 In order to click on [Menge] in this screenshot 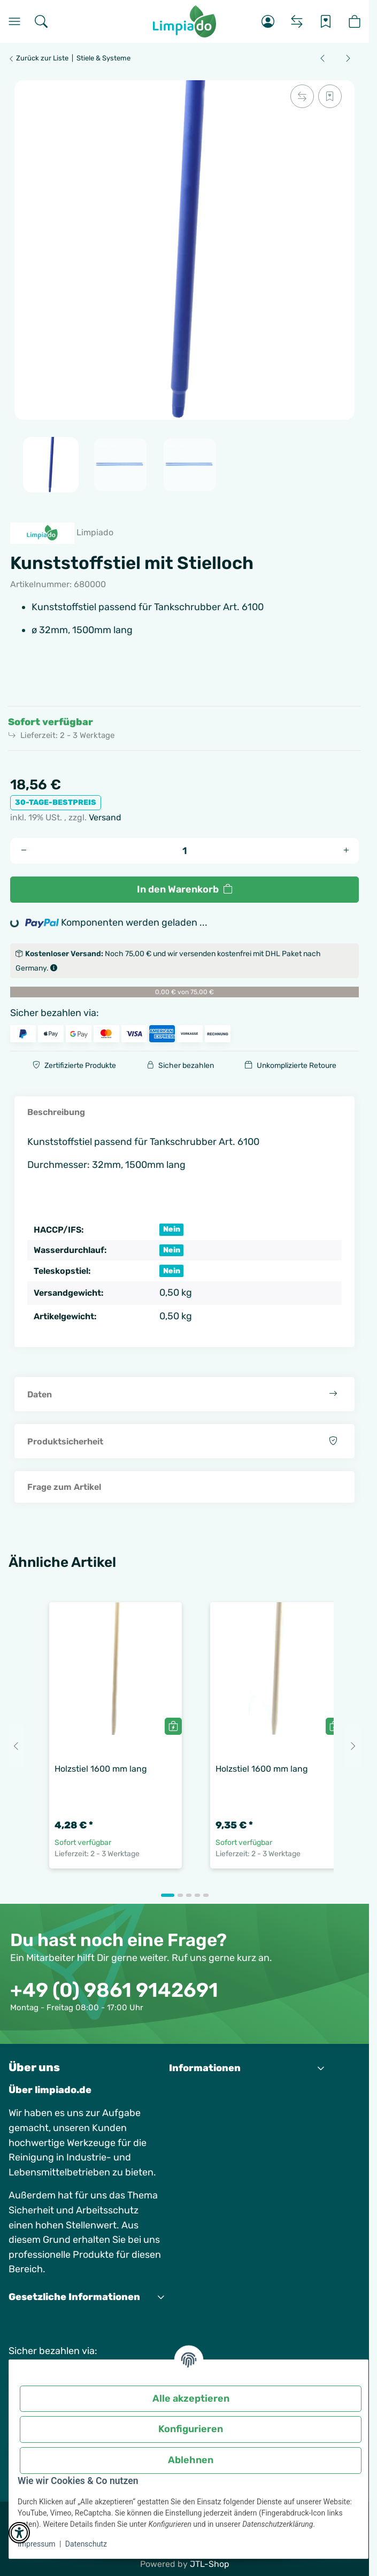, I will do `click(184, 851)`.